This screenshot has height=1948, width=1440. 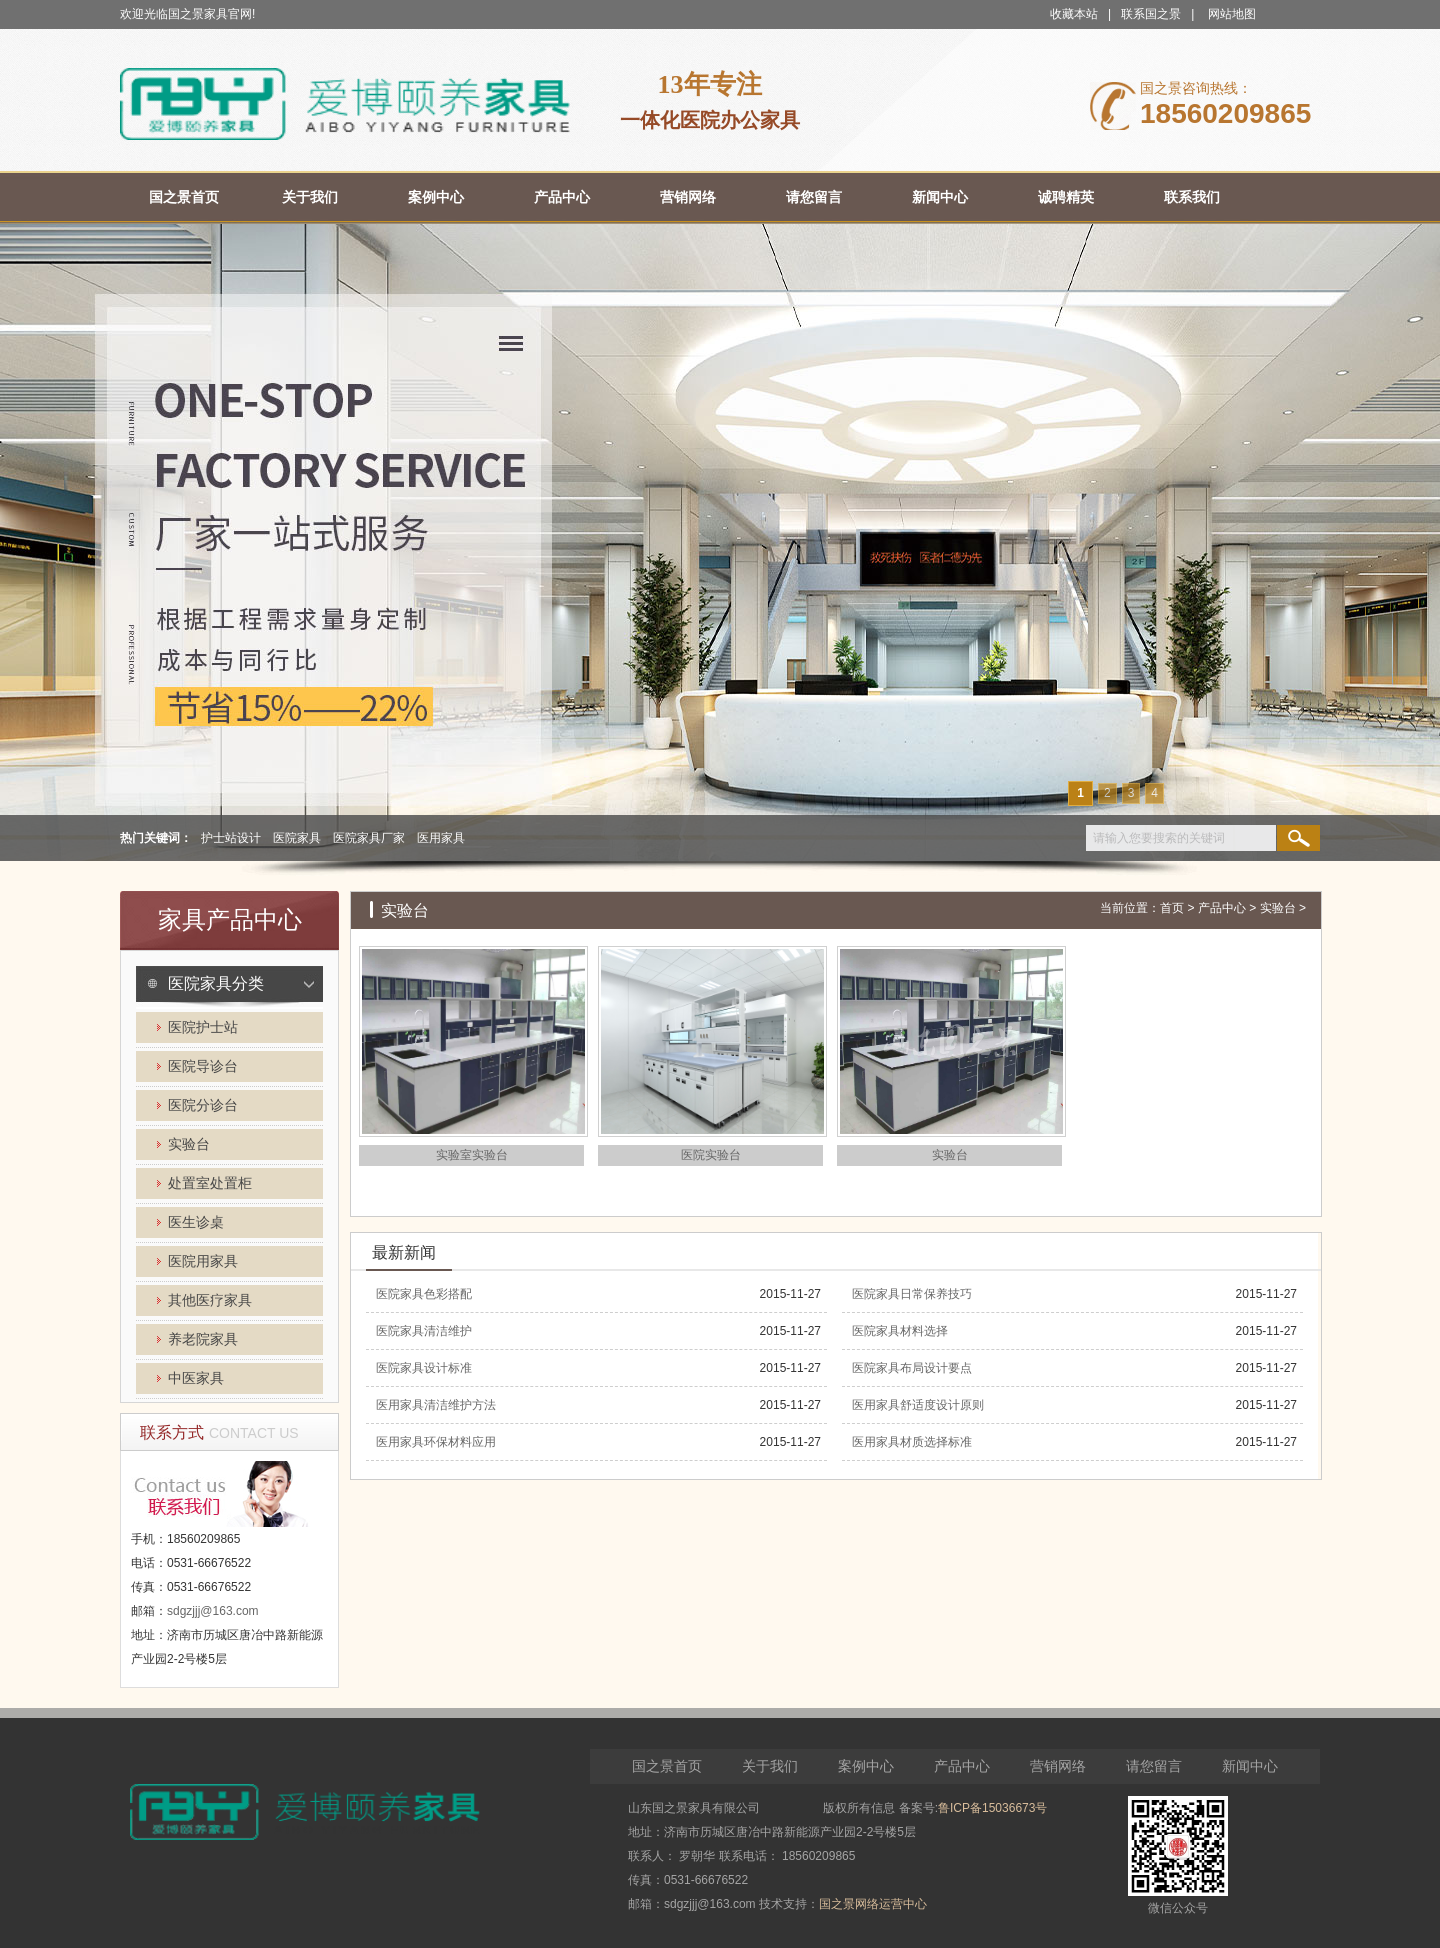 I want to click on 营销网络, so click(x=1058, y=1766).